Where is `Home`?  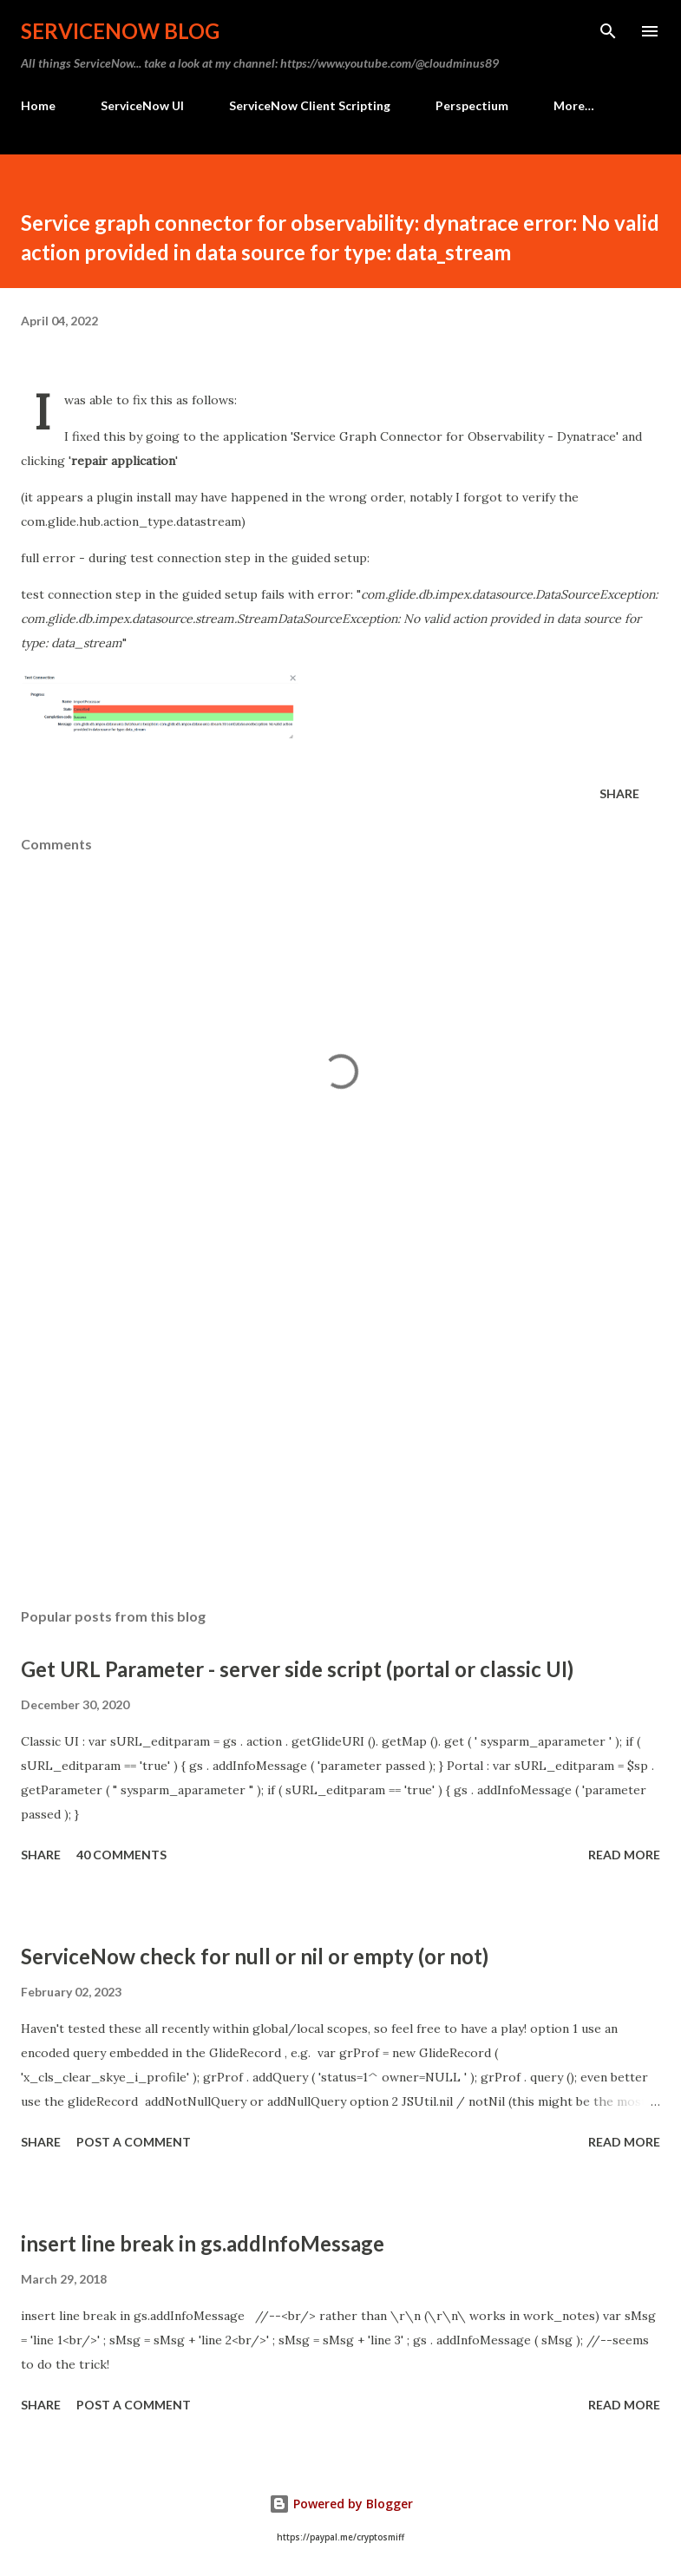 Home is located at coordinates (38, 105).